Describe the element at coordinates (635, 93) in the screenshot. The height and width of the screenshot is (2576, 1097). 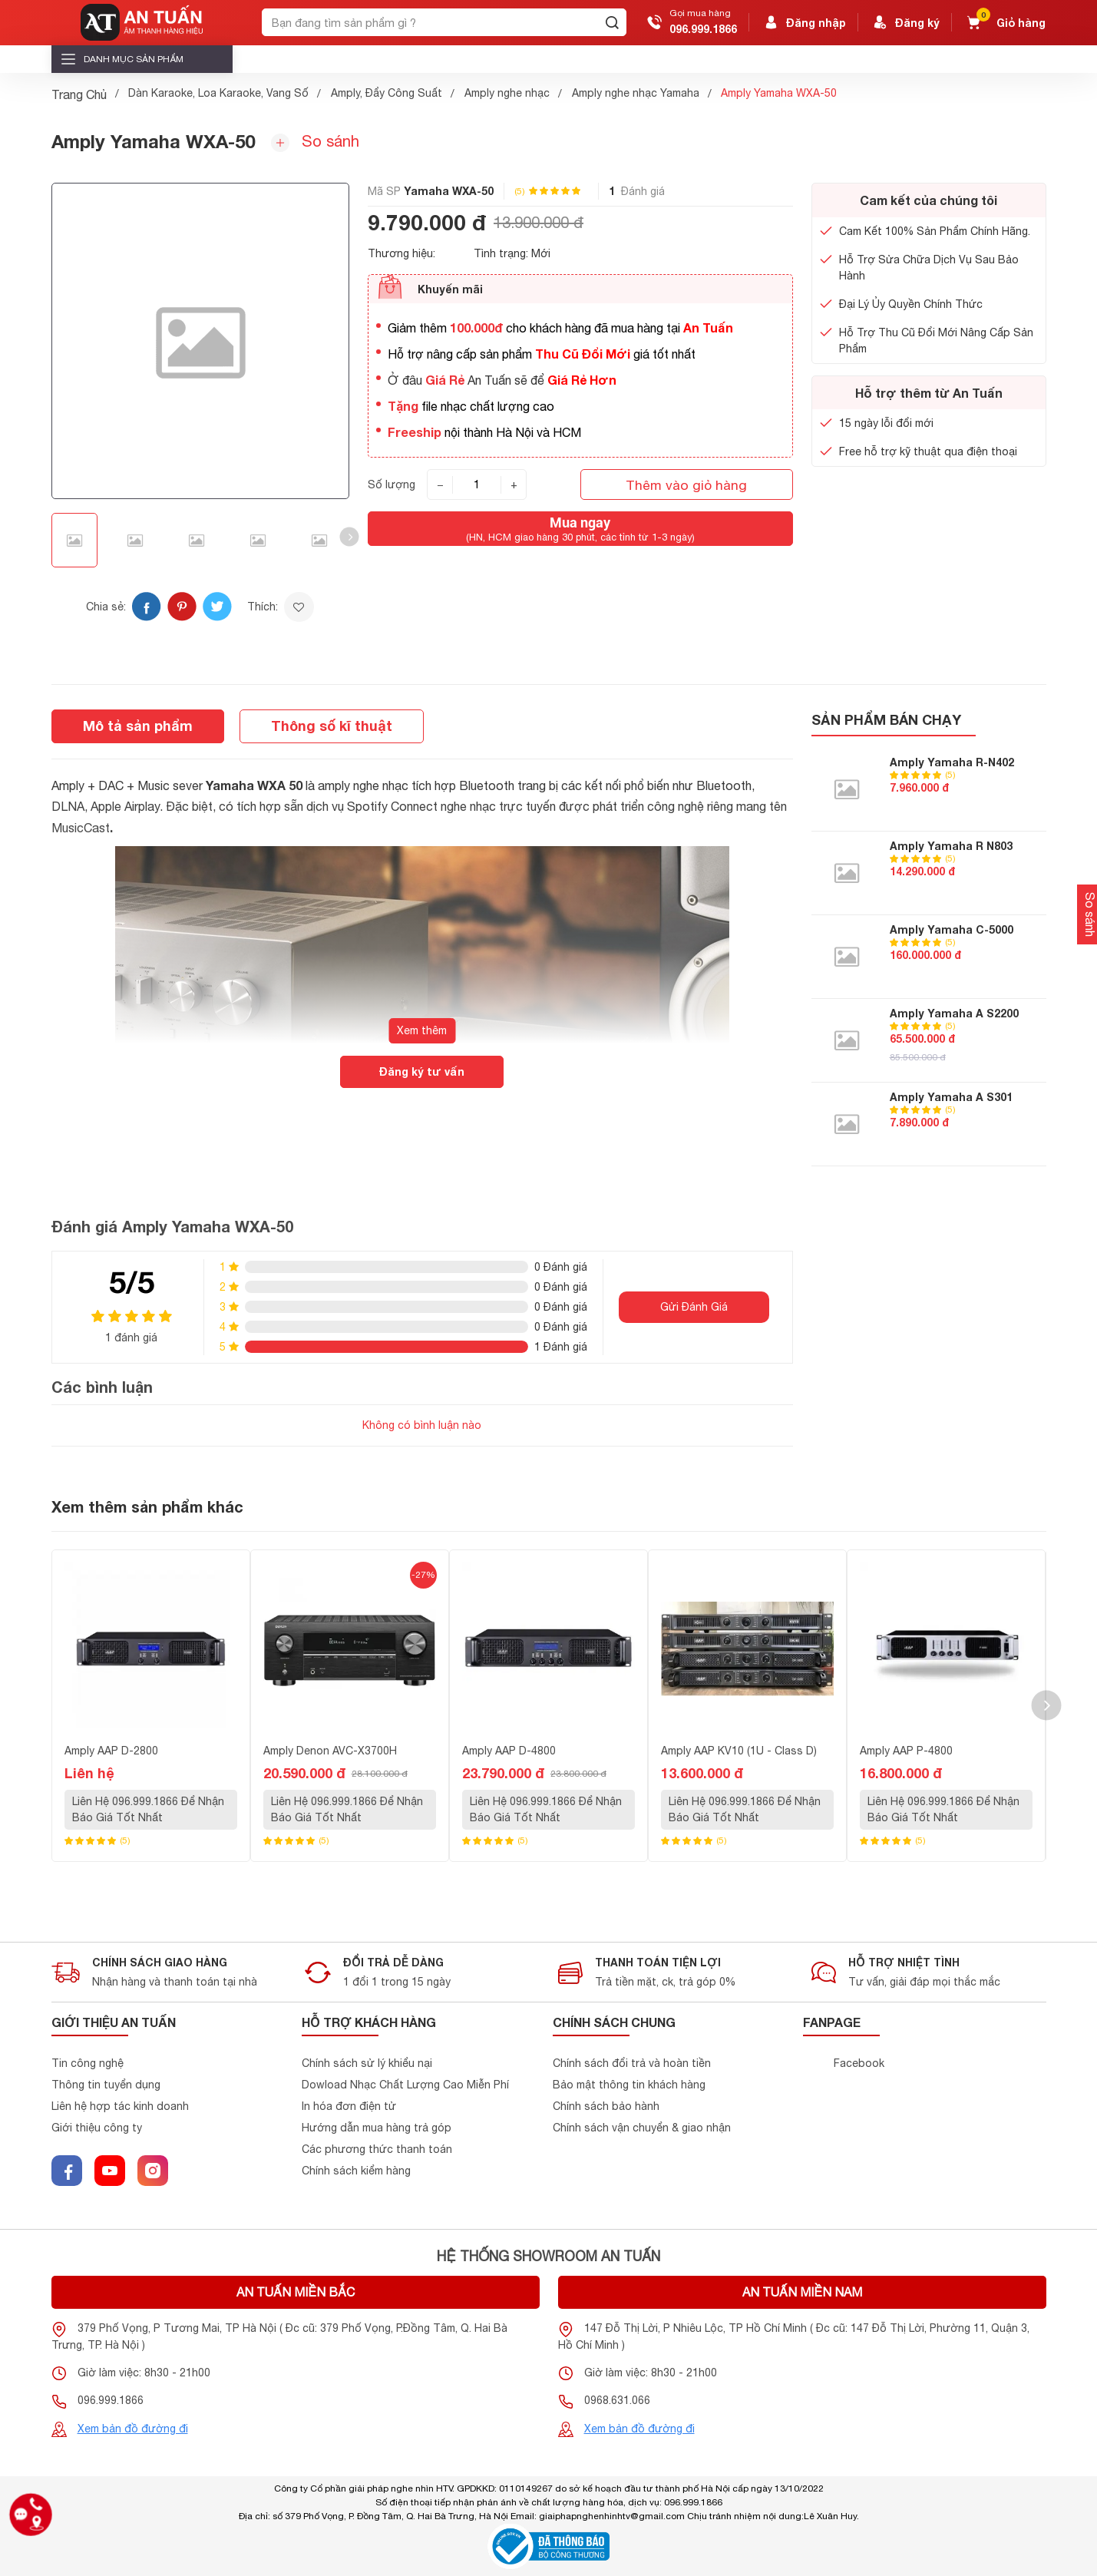
I see `Amply nghe nhạc Yamaha` at that location.